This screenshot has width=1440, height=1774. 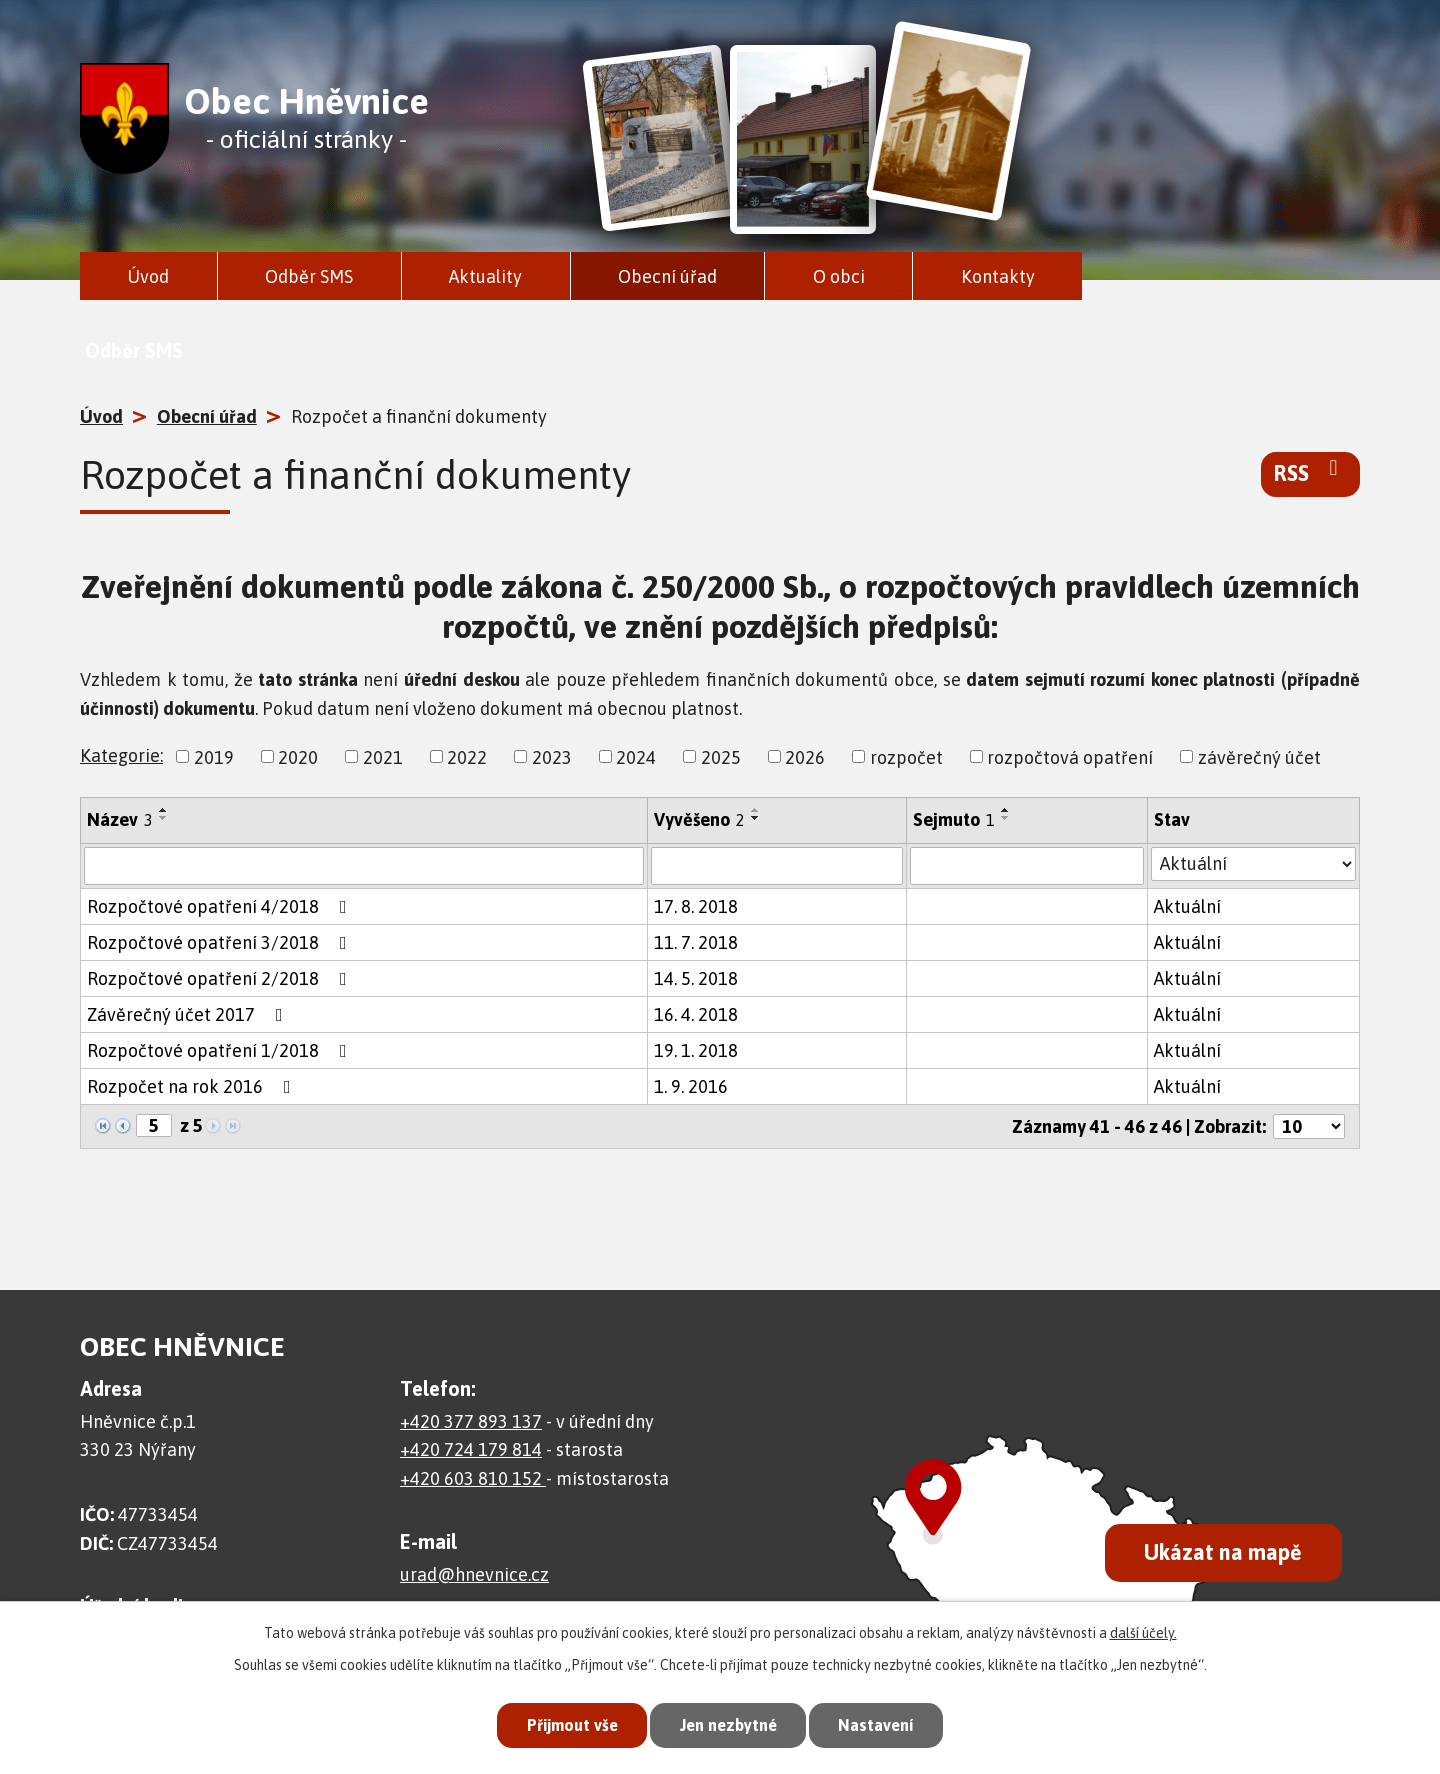 I want to click on Kategorie:, so click(x=121, y=755).